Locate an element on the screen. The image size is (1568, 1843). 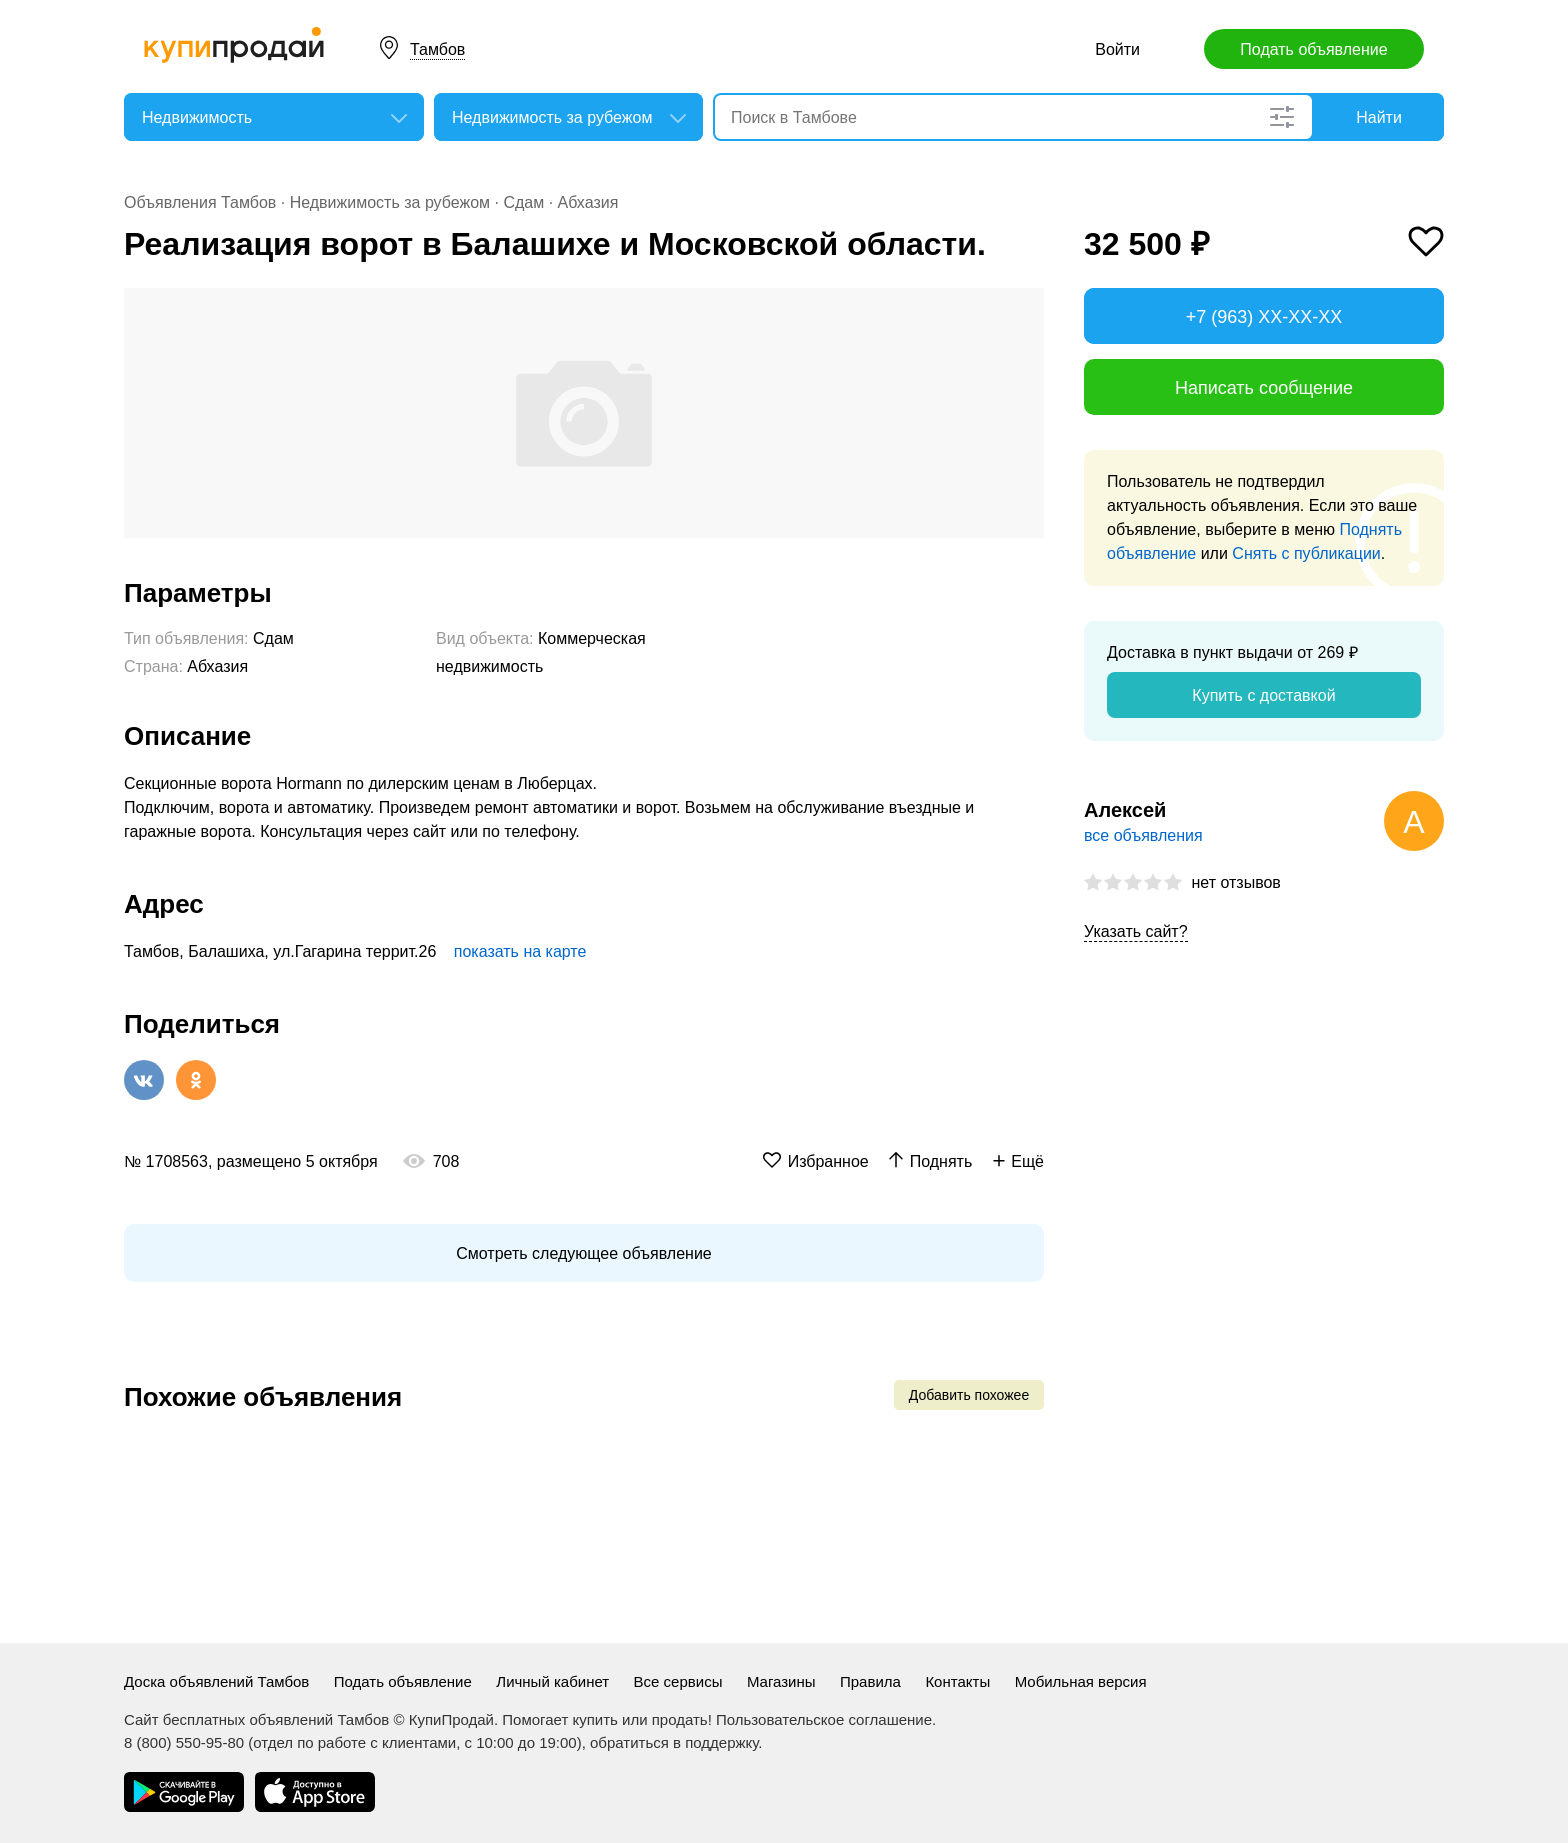
Мобильная версия is located at coordinates (1081, 1681).